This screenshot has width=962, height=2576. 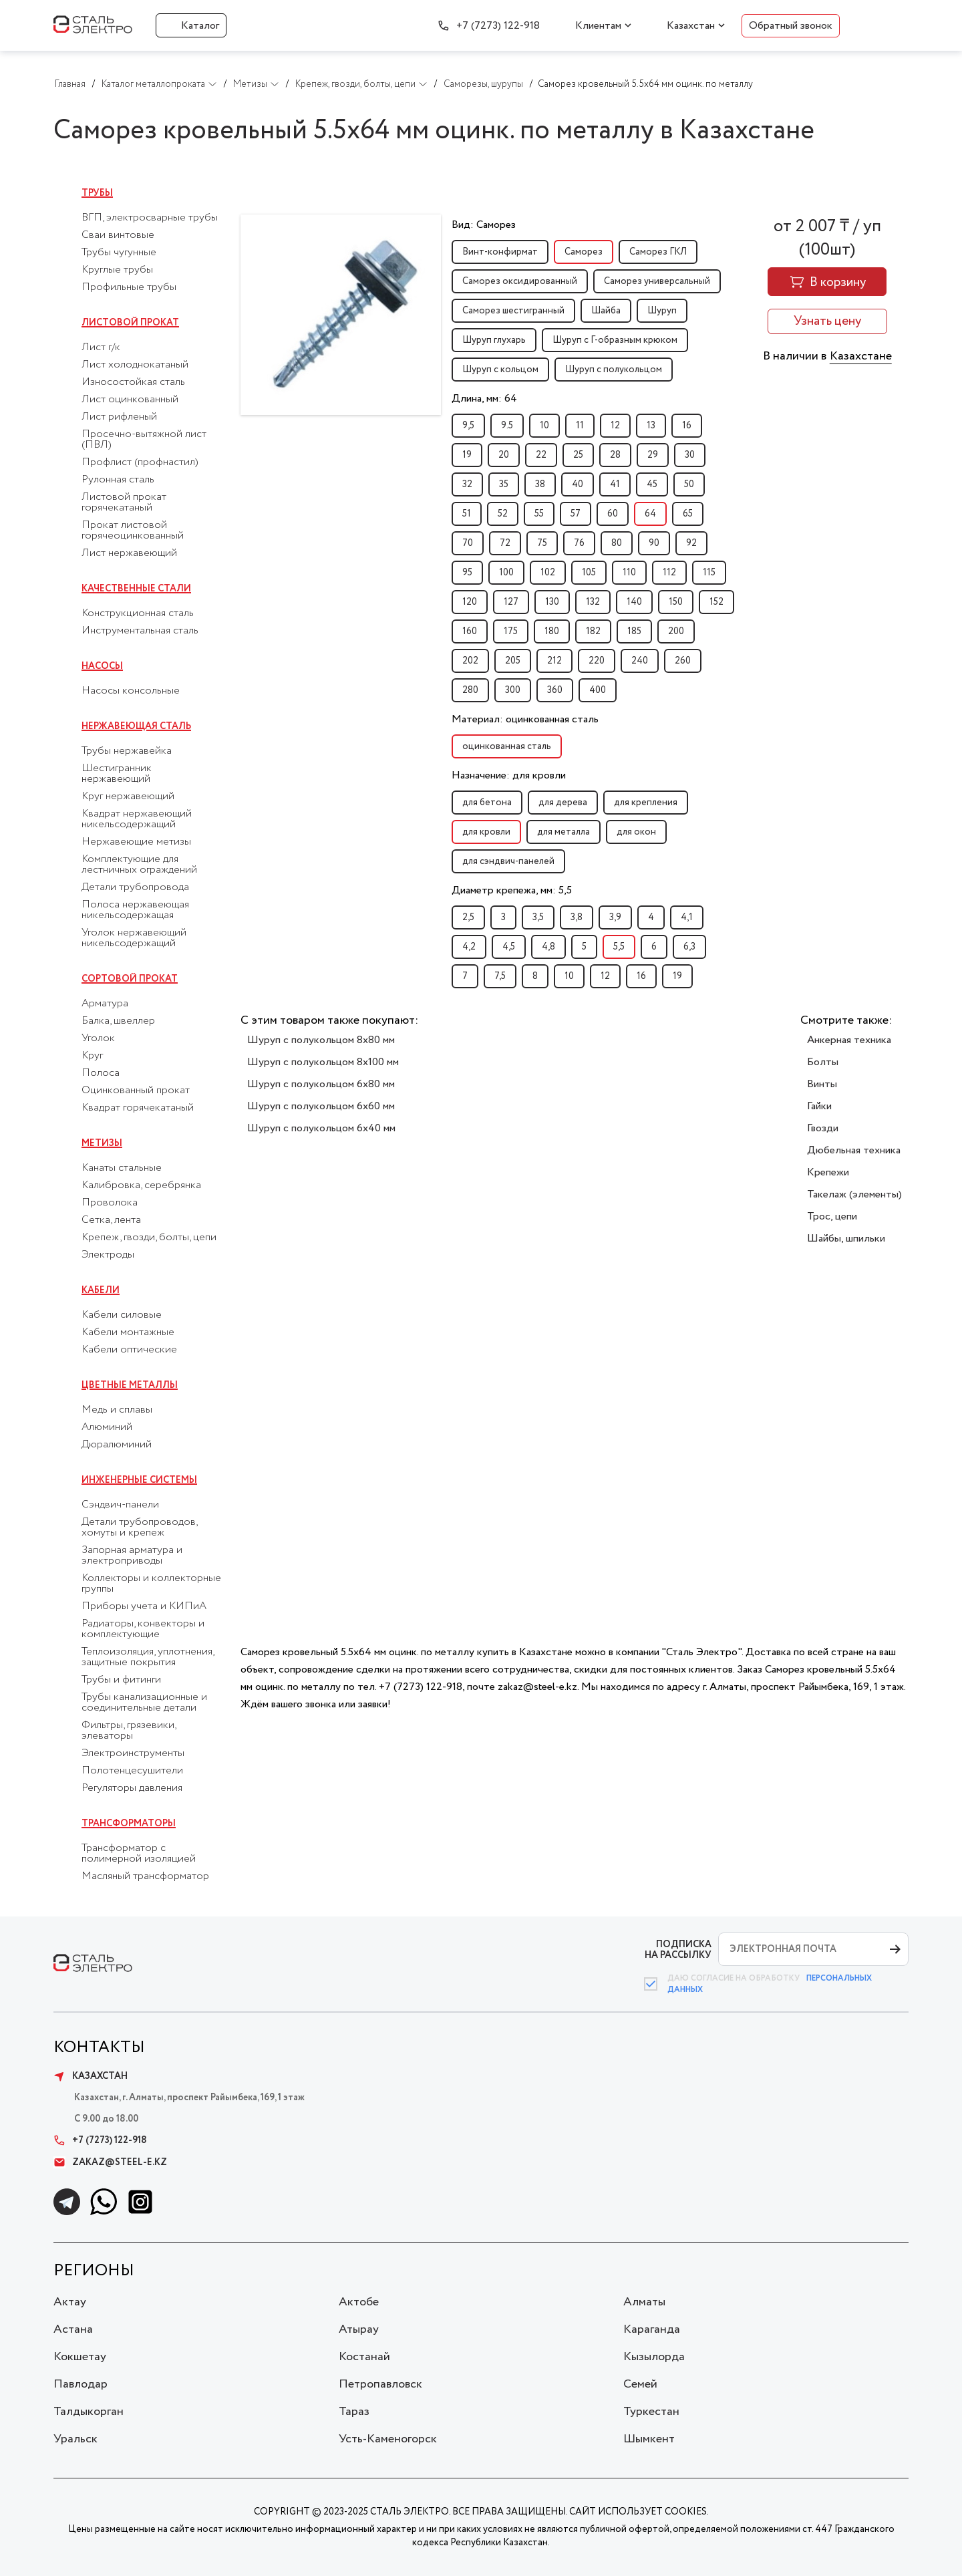 I want to click on Нержавеющая сталь, so click(x=136, y=726).